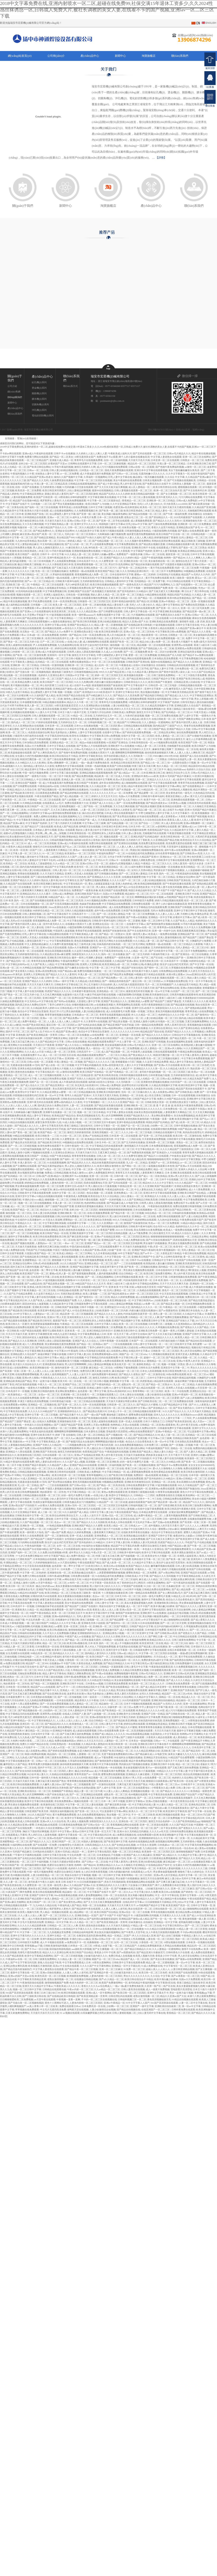  What do you see at coordinates (66, 1250) in the screenshot?
I see `中国五十路熟妇洗澡视频` at bounding box center [66, 1250].